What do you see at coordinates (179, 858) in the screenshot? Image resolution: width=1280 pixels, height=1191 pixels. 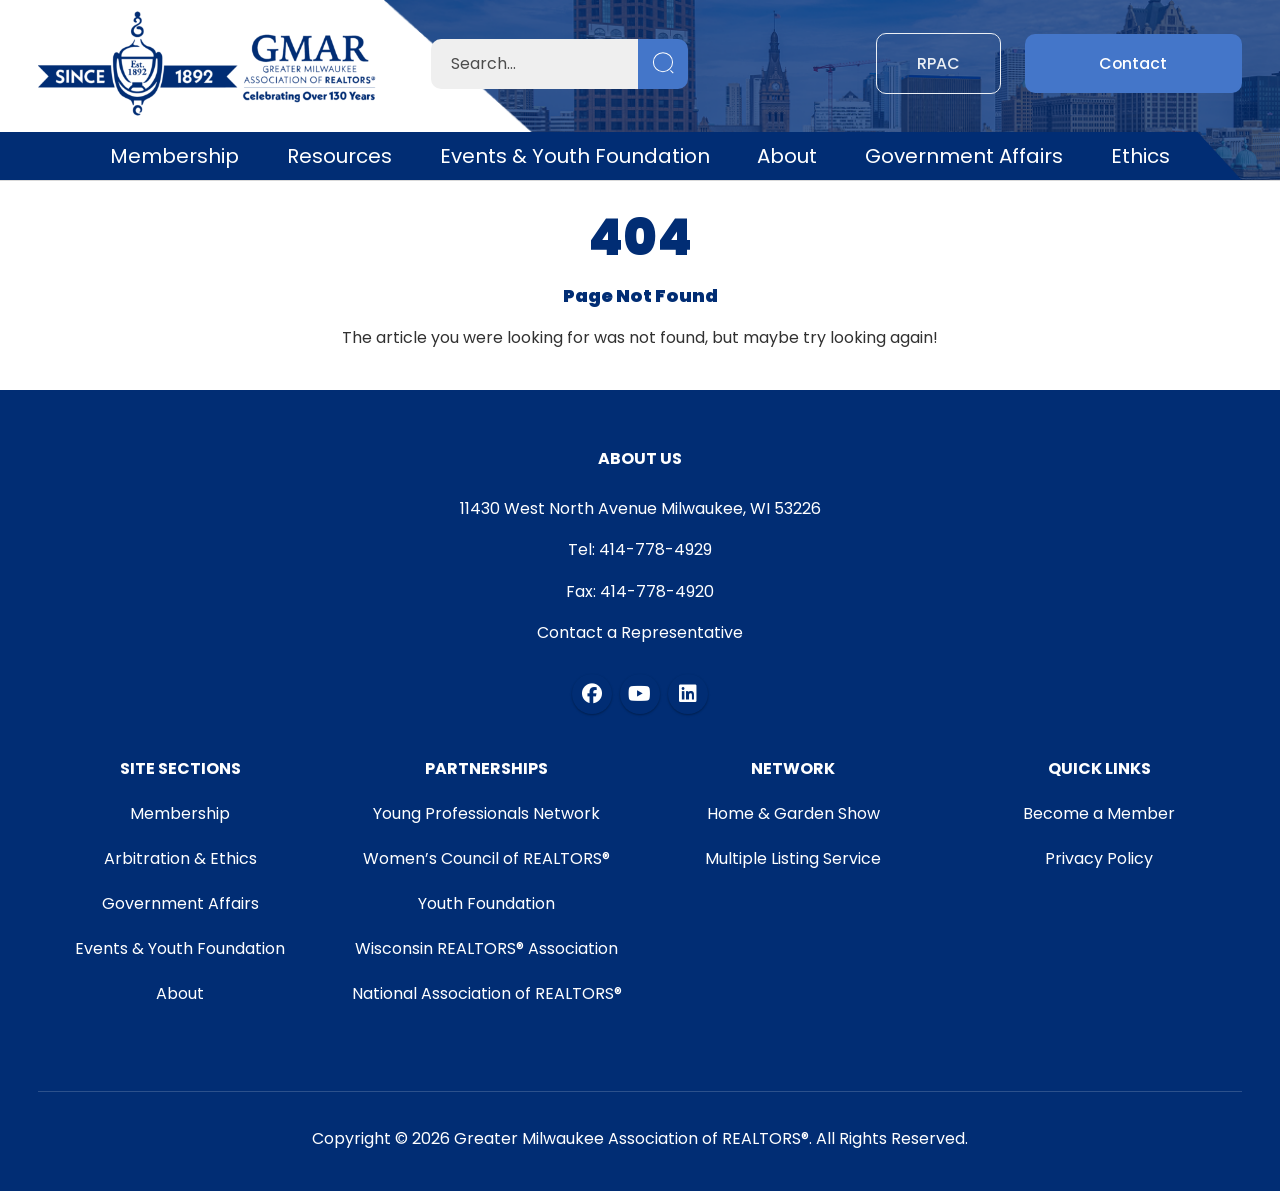 I see `Arbitration & Ethics` at bounding box center [179, 858].